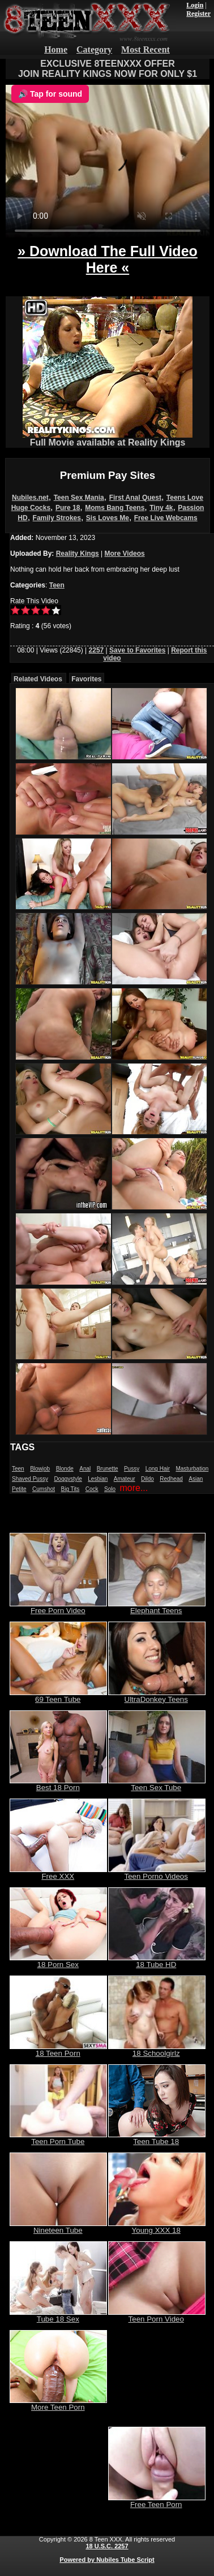  I want to click on Shaved Pussy, so click(30, 1479).